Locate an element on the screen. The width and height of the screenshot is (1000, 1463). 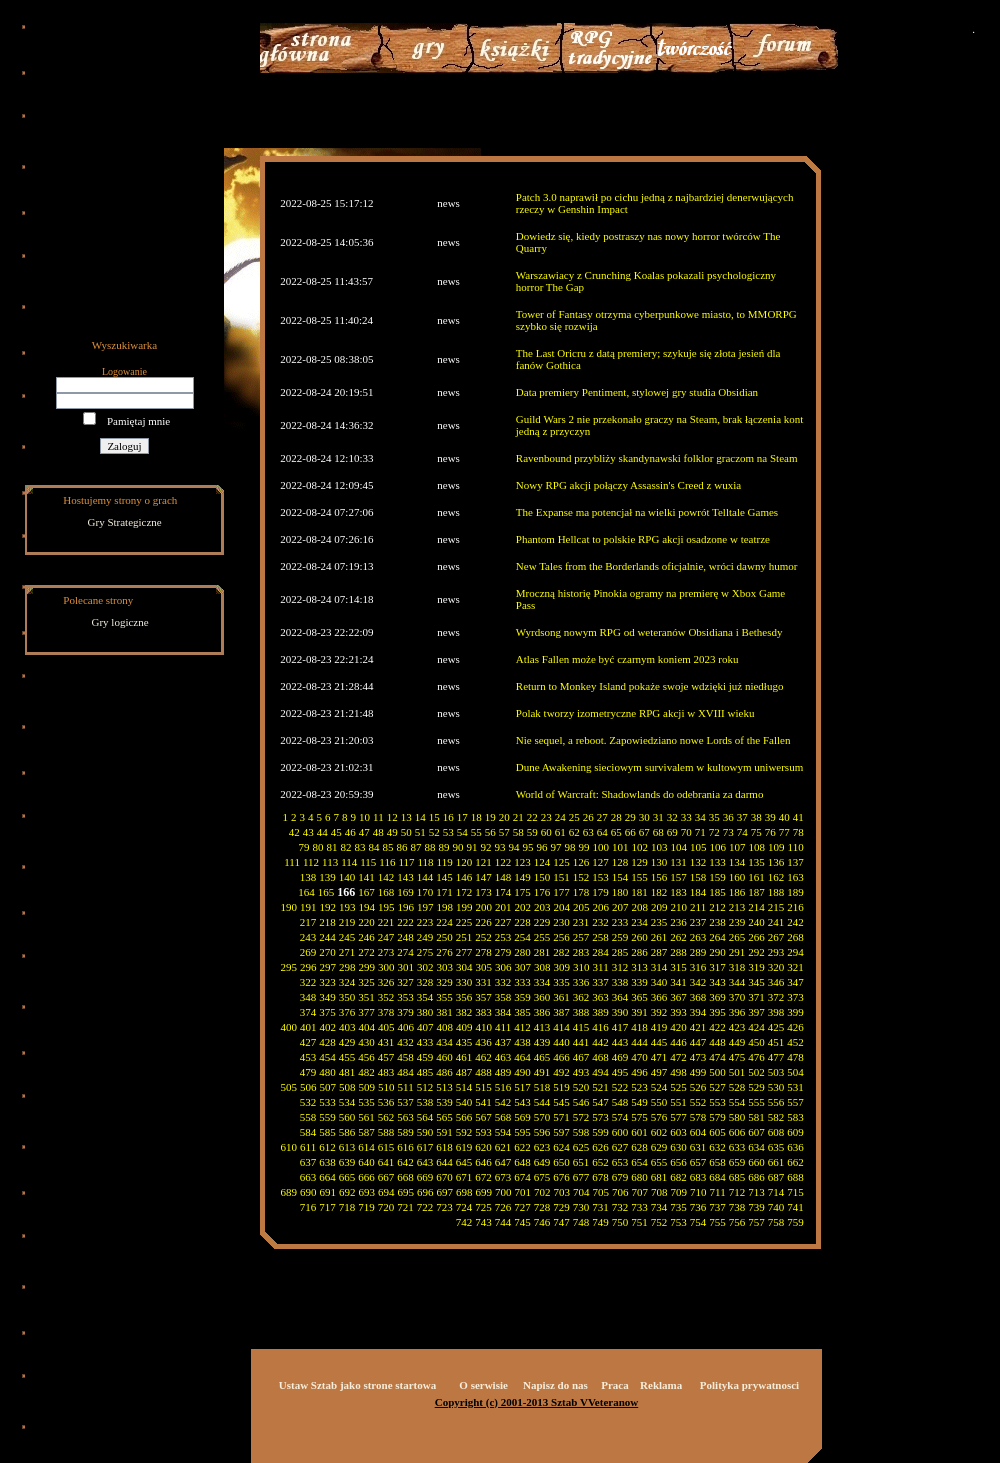
351 is located at coordinates (366, 997).